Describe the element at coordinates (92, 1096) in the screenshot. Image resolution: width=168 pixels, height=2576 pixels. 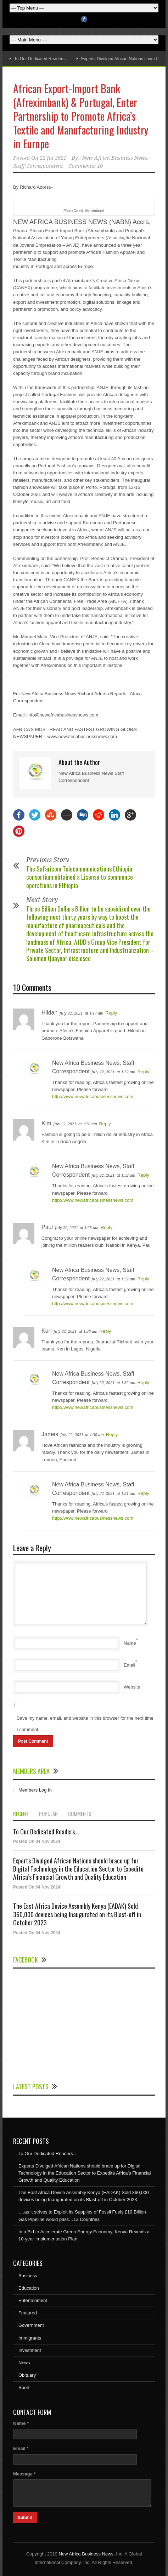
I see `http://www.newafricabusinessnews.com` at that location.